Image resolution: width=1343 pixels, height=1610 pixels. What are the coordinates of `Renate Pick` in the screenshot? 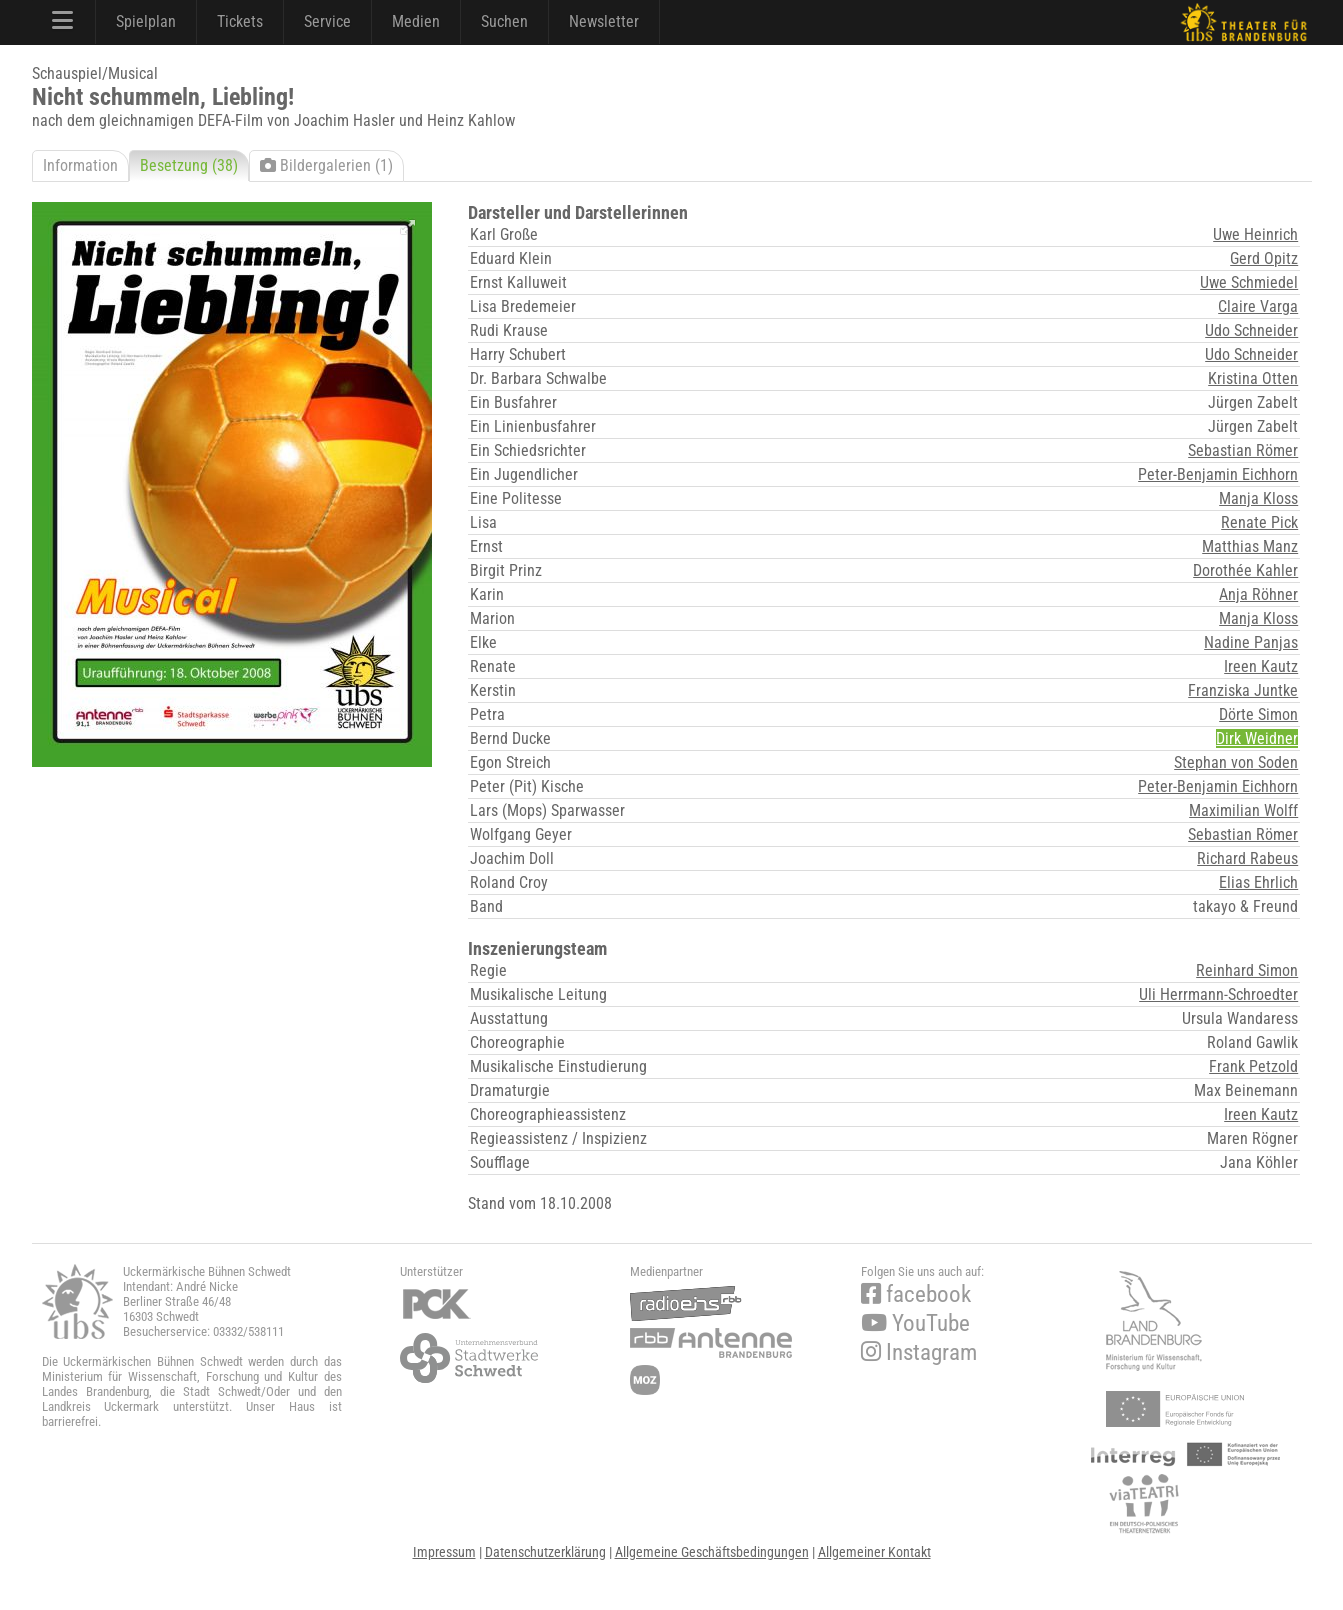 It's located at (1259, 522).